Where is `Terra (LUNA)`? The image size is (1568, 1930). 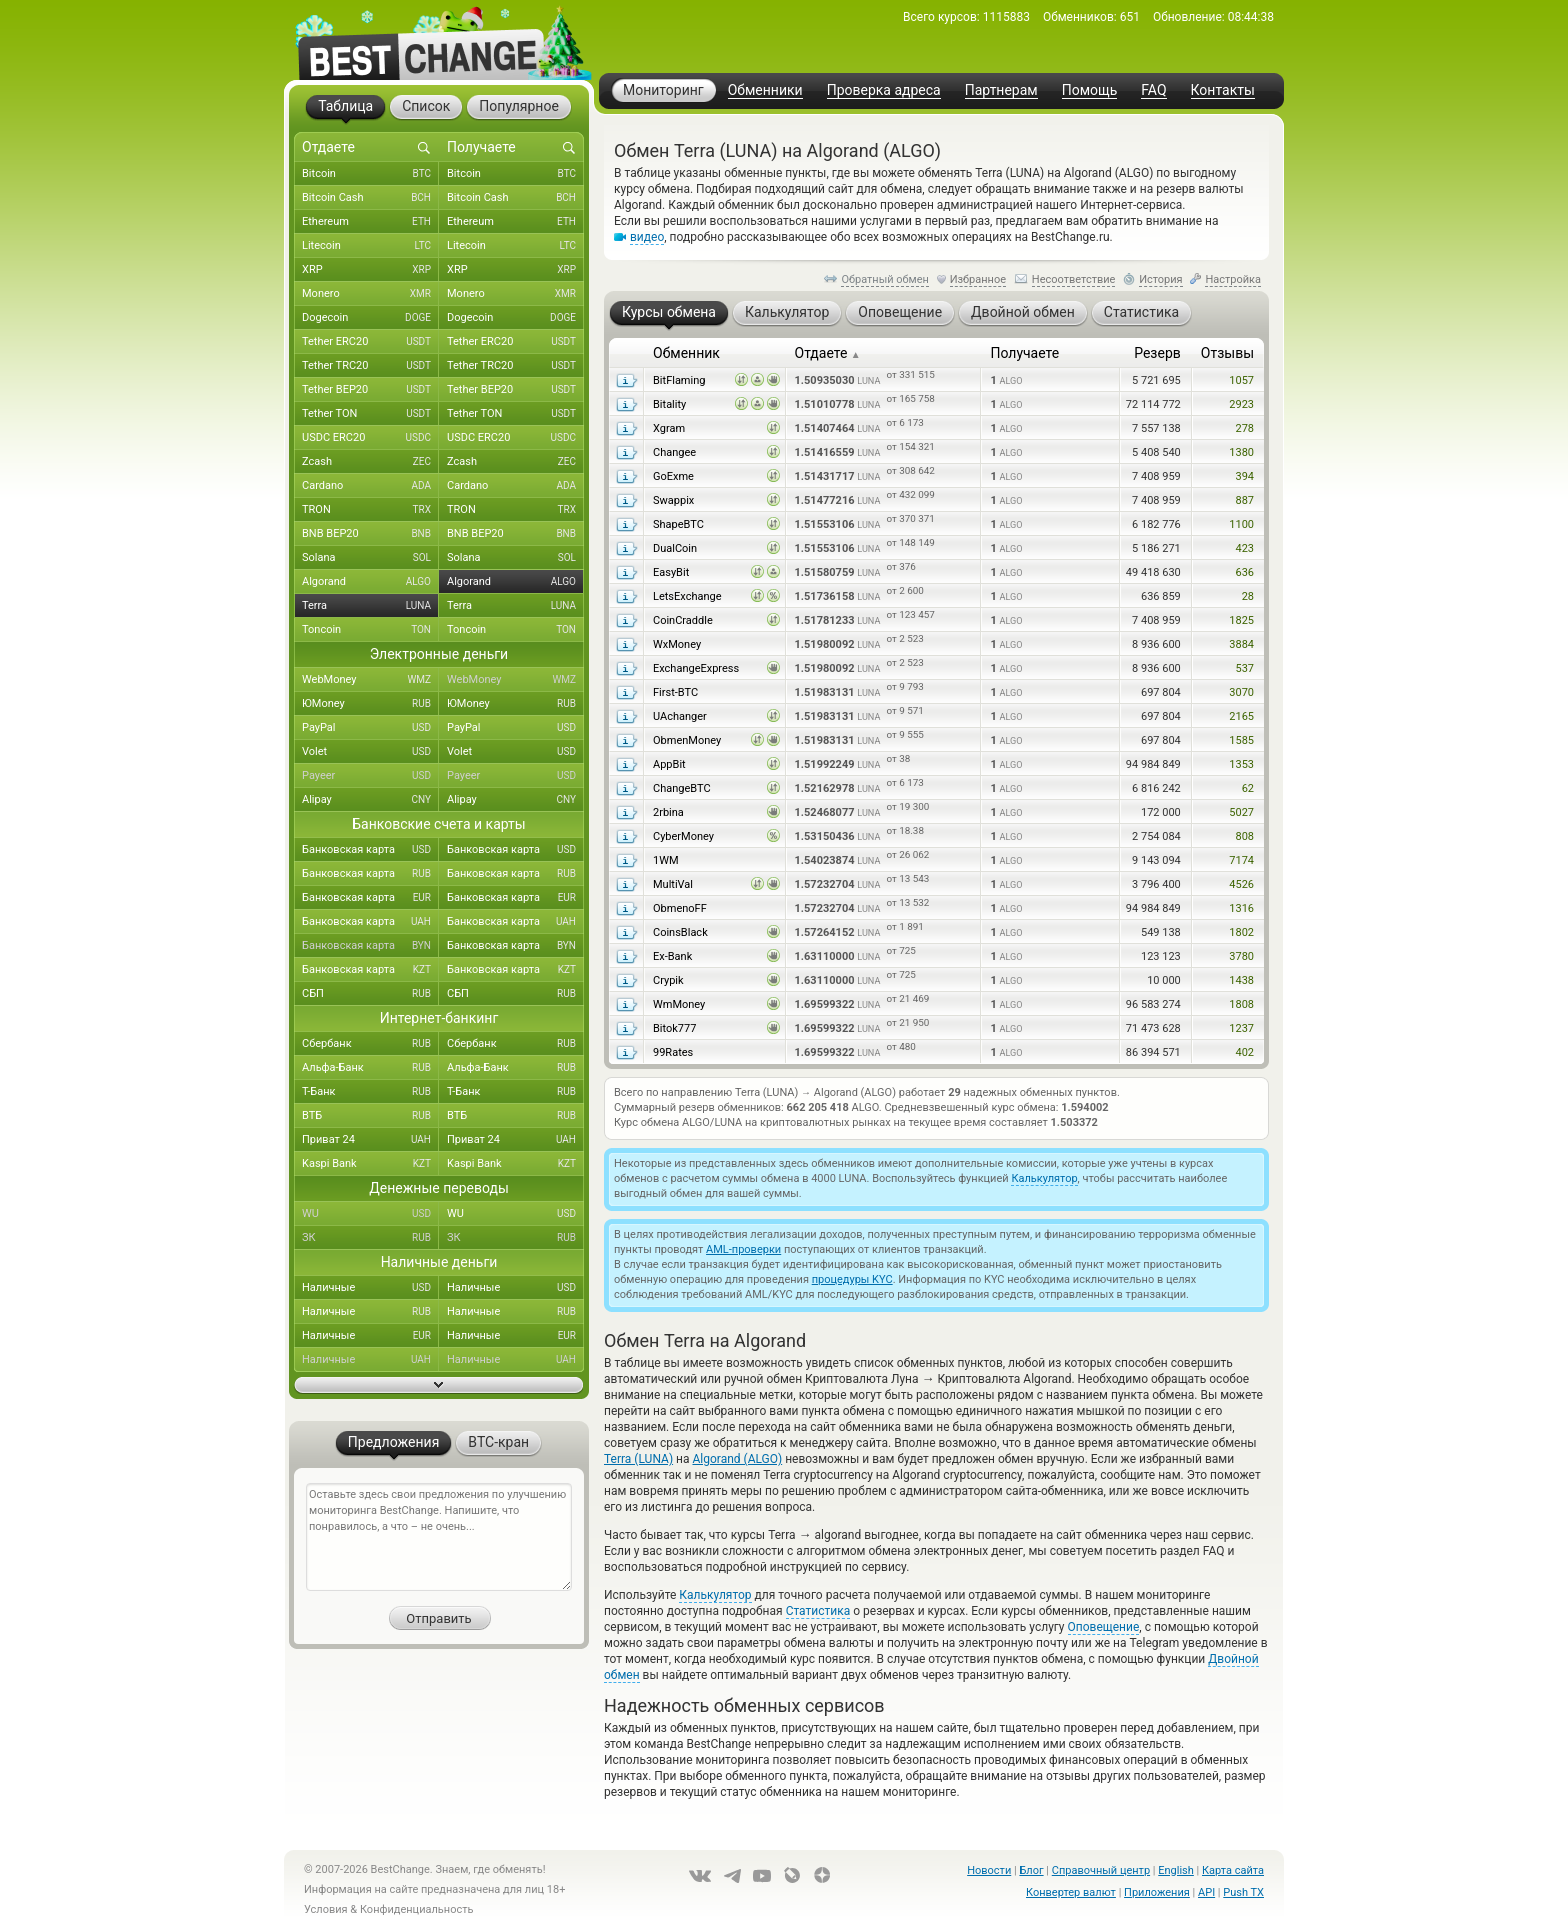 Terra (LUNA) is located at coordinates (638, 1459).